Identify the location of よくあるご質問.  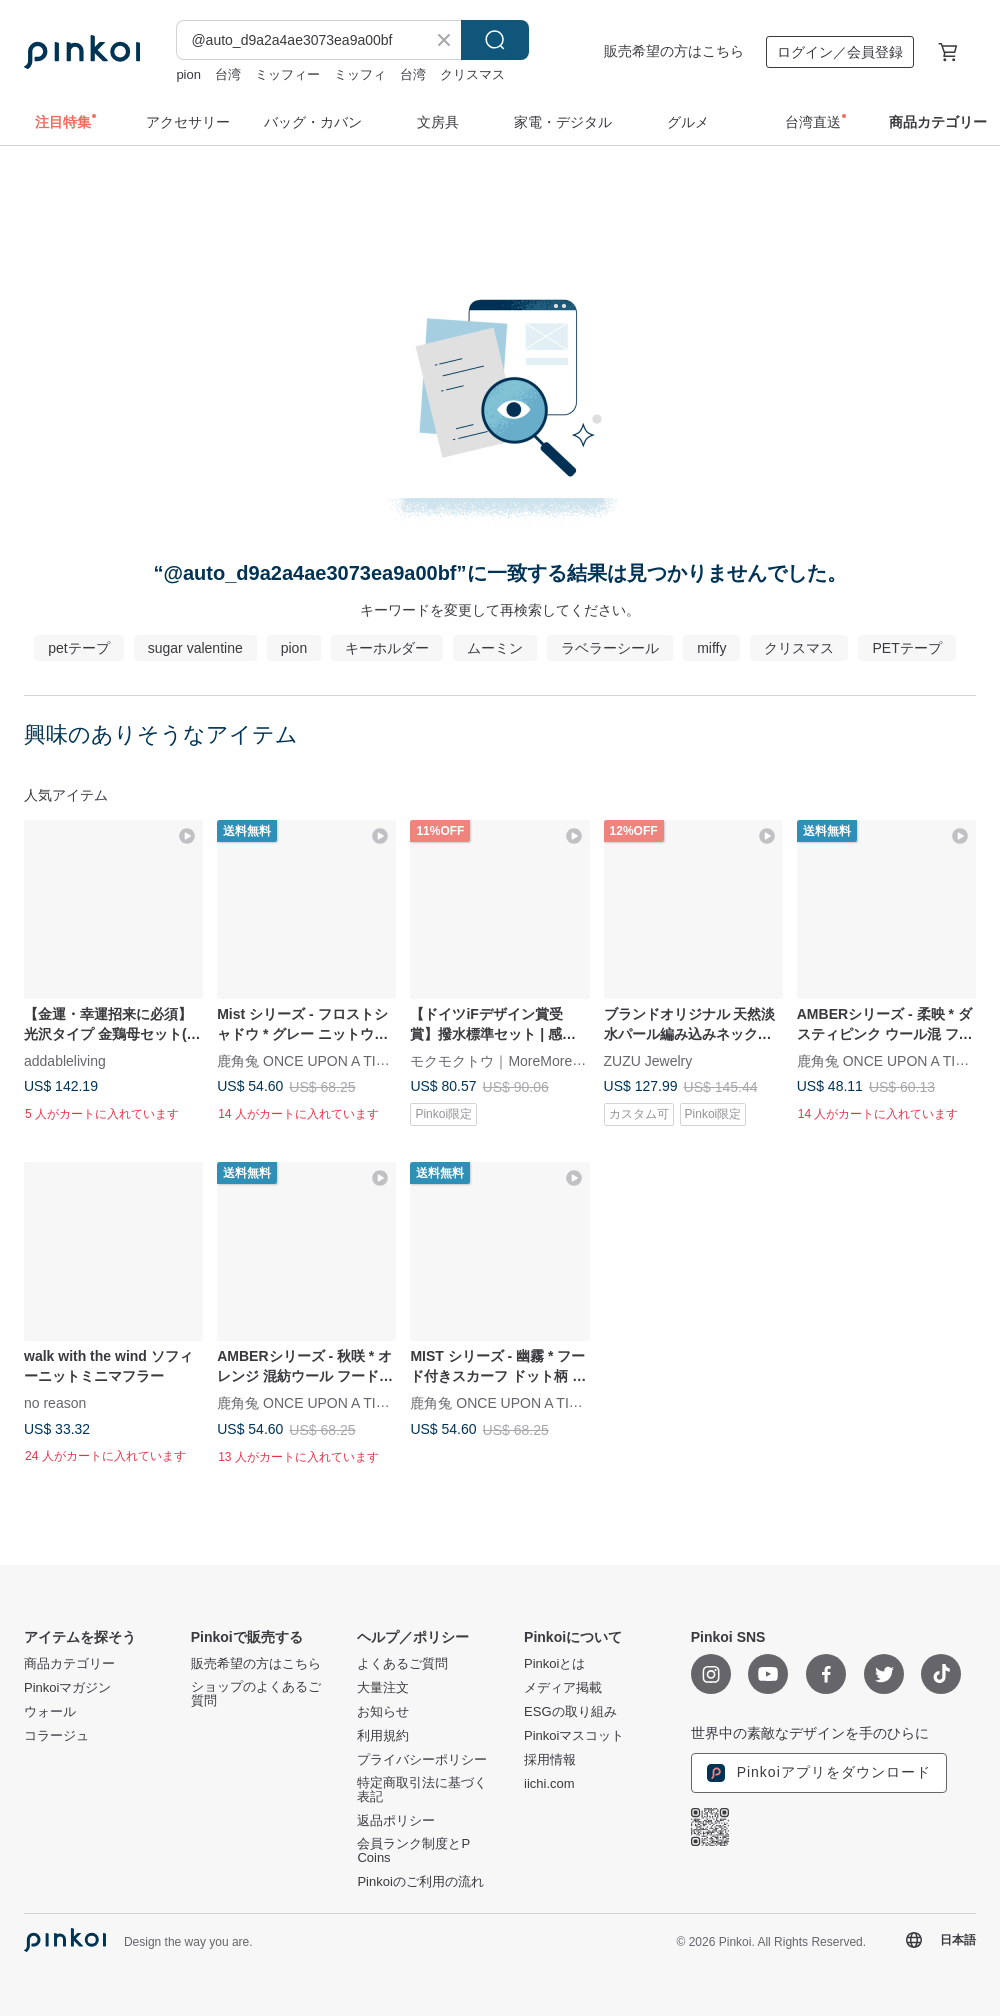
(402, 1664).